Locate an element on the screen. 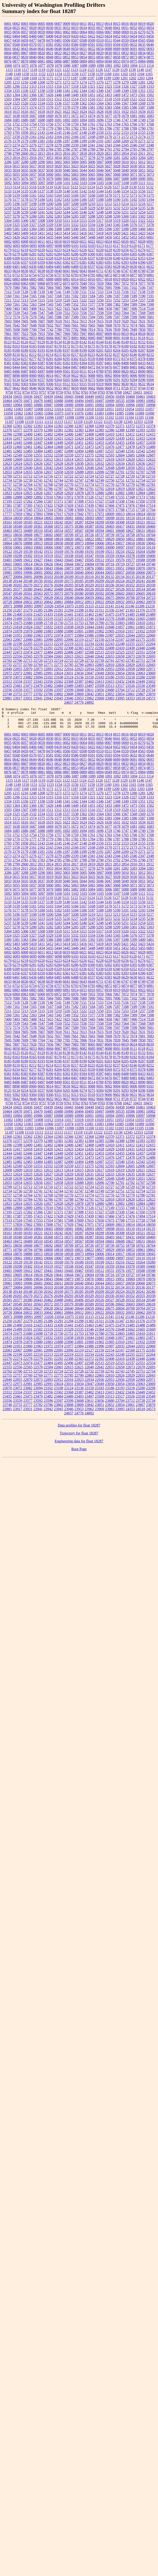 This screenshot has height=2576, width=158. 20272 is located at coordinates (38, 585).